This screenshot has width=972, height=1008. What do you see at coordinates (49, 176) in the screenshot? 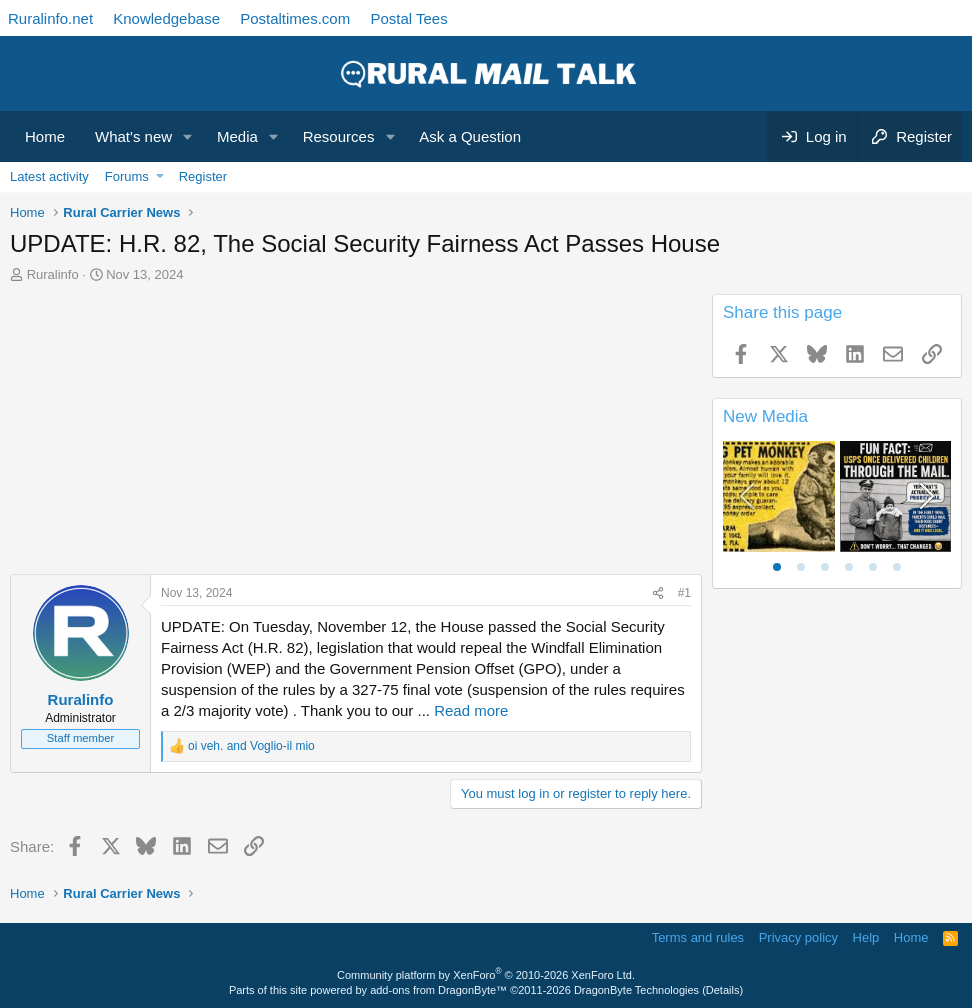
I see `Latest activity` at bounding box center [49, 176].